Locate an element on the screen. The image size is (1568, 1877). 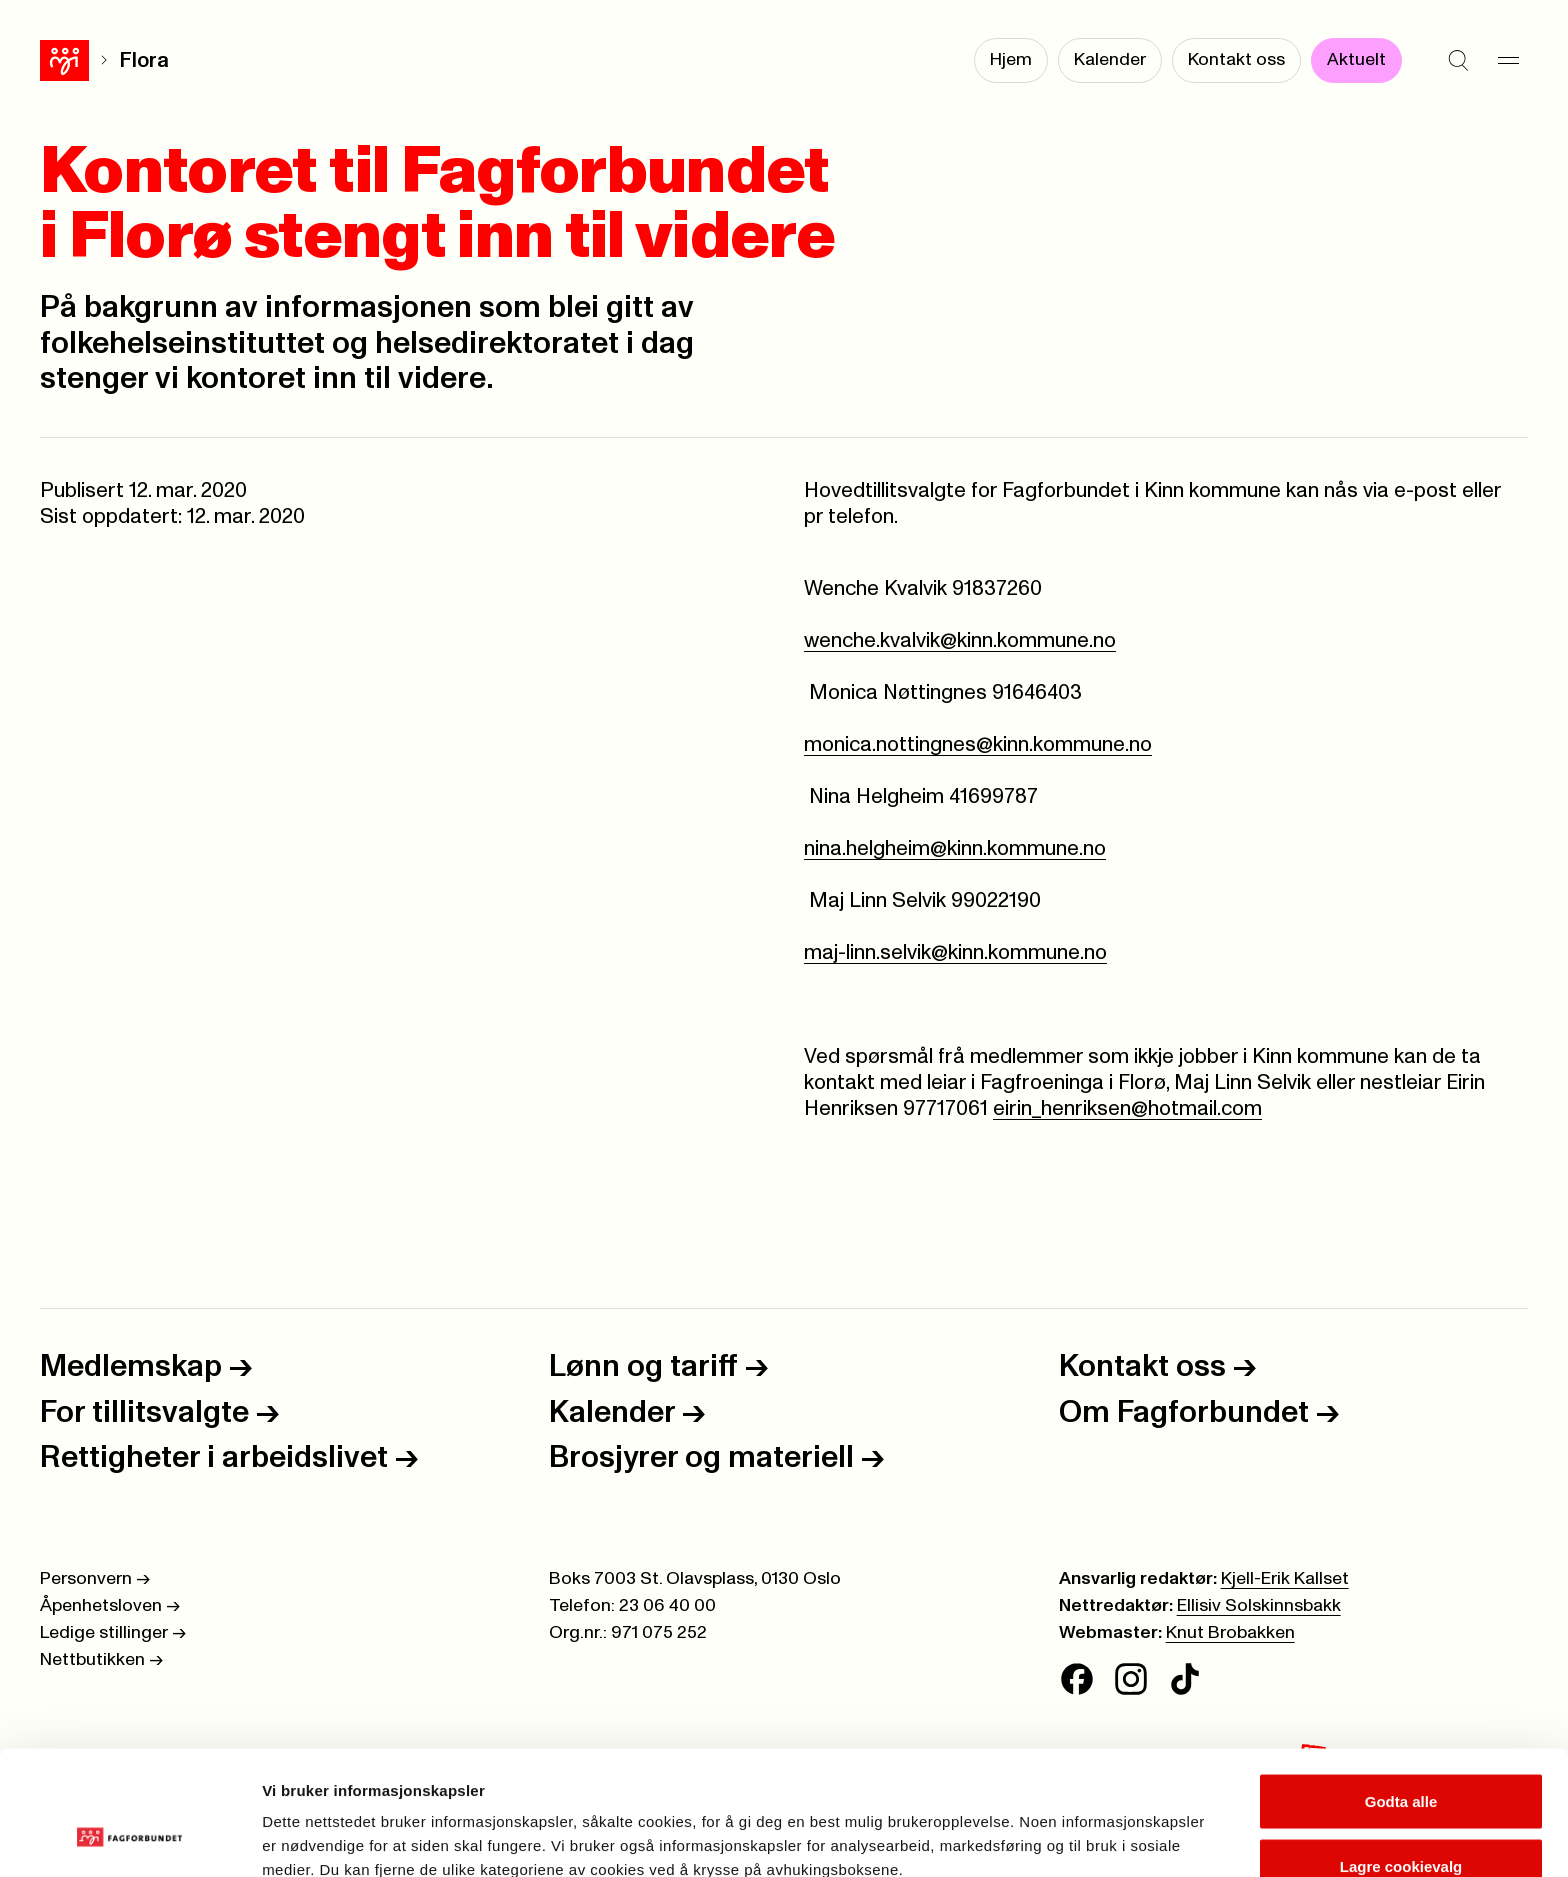
eirin_henriksen@hotmail.com is located at coordinates (1127, 1108).